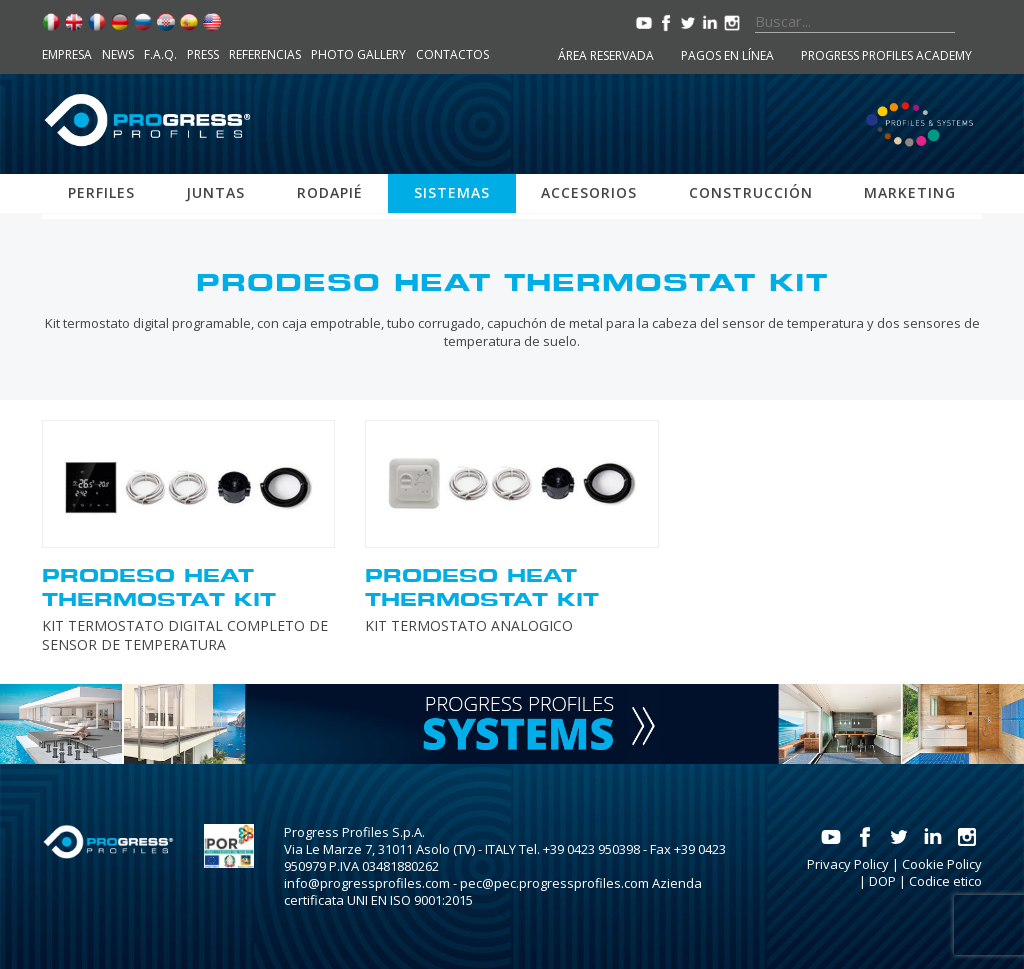 The height and width of the screenshot is (969, 1024). I want to click on Codice etico, so click(945, 881).